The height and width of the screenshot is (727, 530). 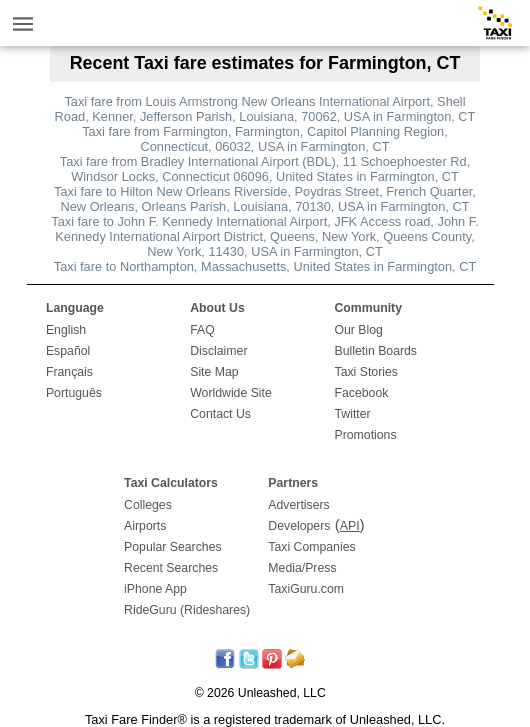 I want to click on Promotions, so click(x=366, y=435).